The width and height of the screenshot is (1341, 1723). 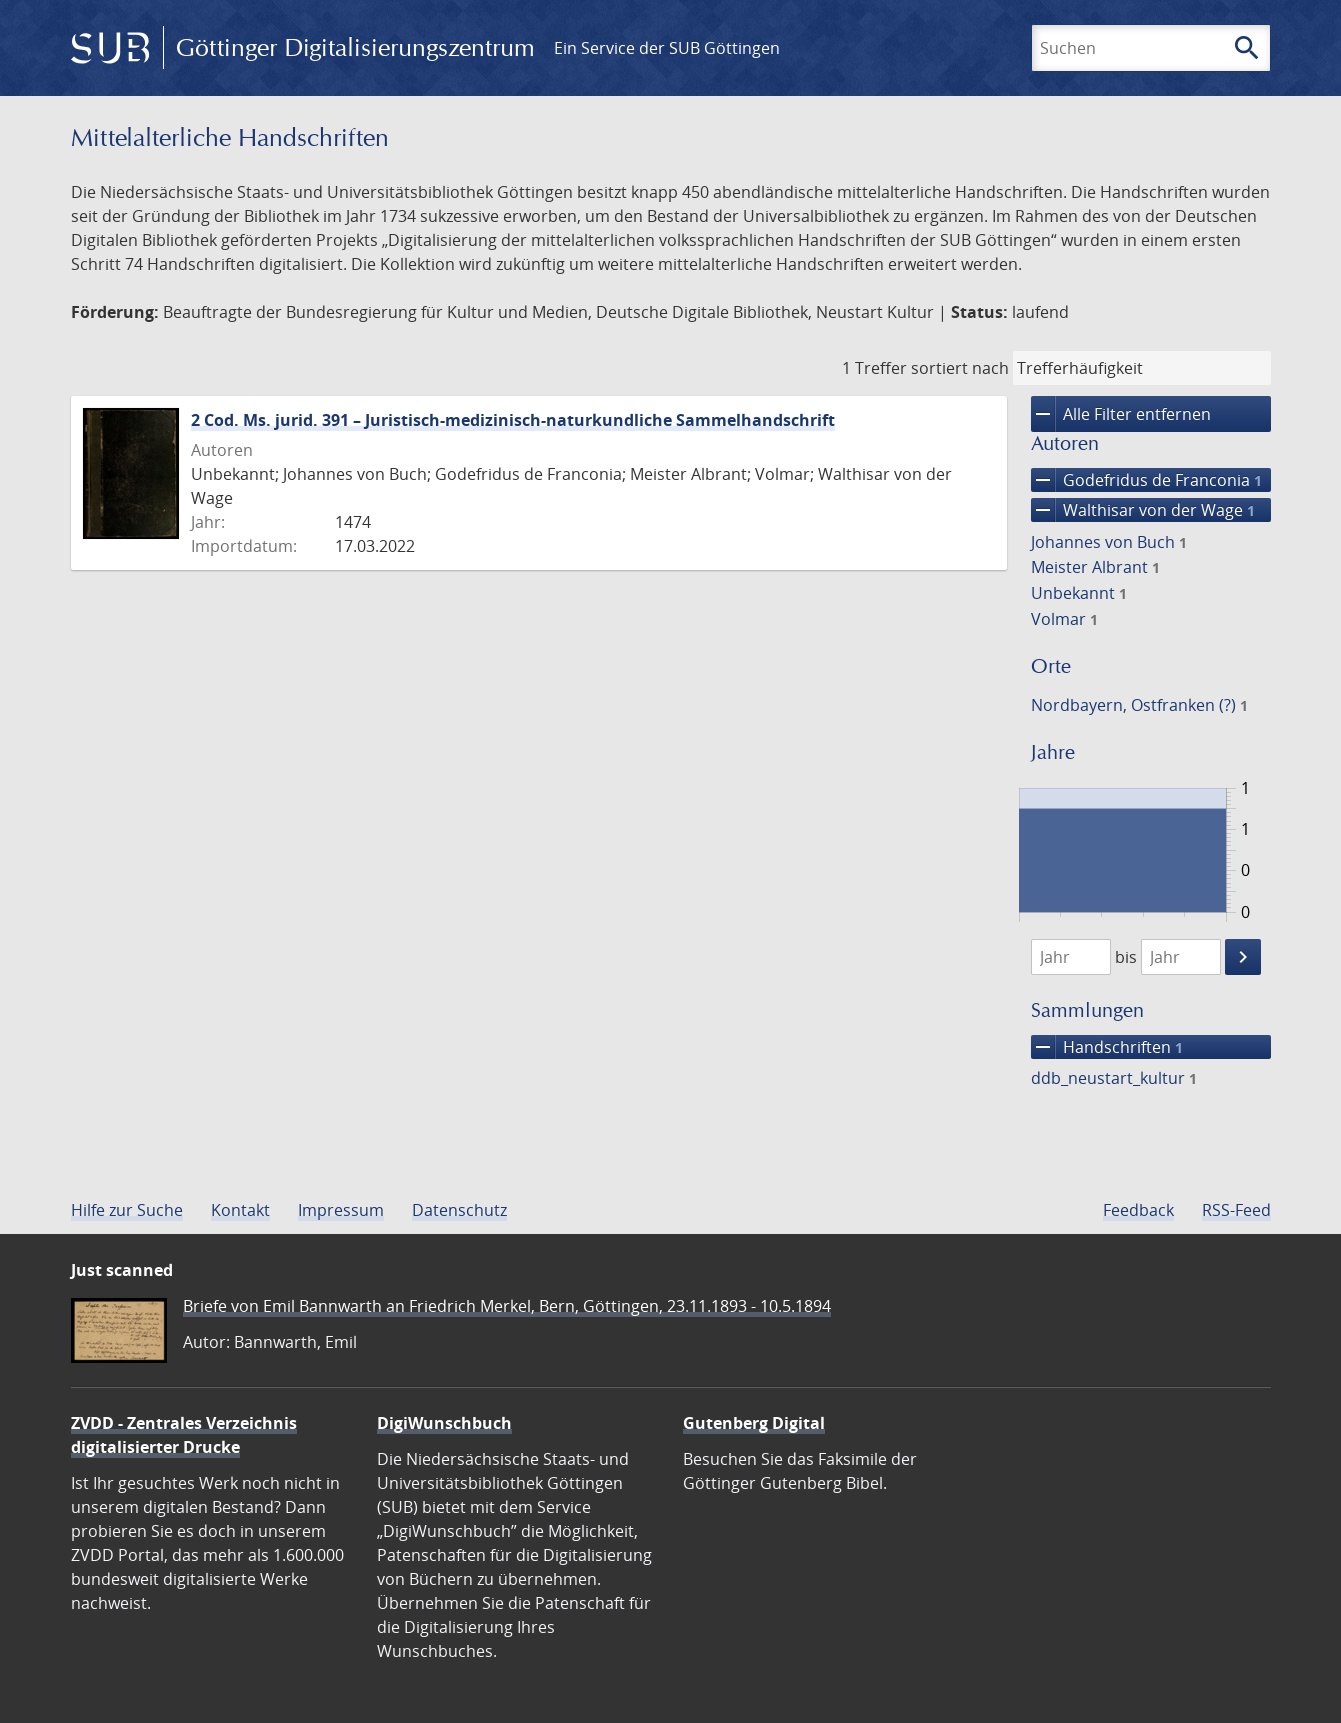 What do you see at coordinates (459, 1210) in the screenshot?
I see `Datenschutz` at bounding box center [459, 1210].